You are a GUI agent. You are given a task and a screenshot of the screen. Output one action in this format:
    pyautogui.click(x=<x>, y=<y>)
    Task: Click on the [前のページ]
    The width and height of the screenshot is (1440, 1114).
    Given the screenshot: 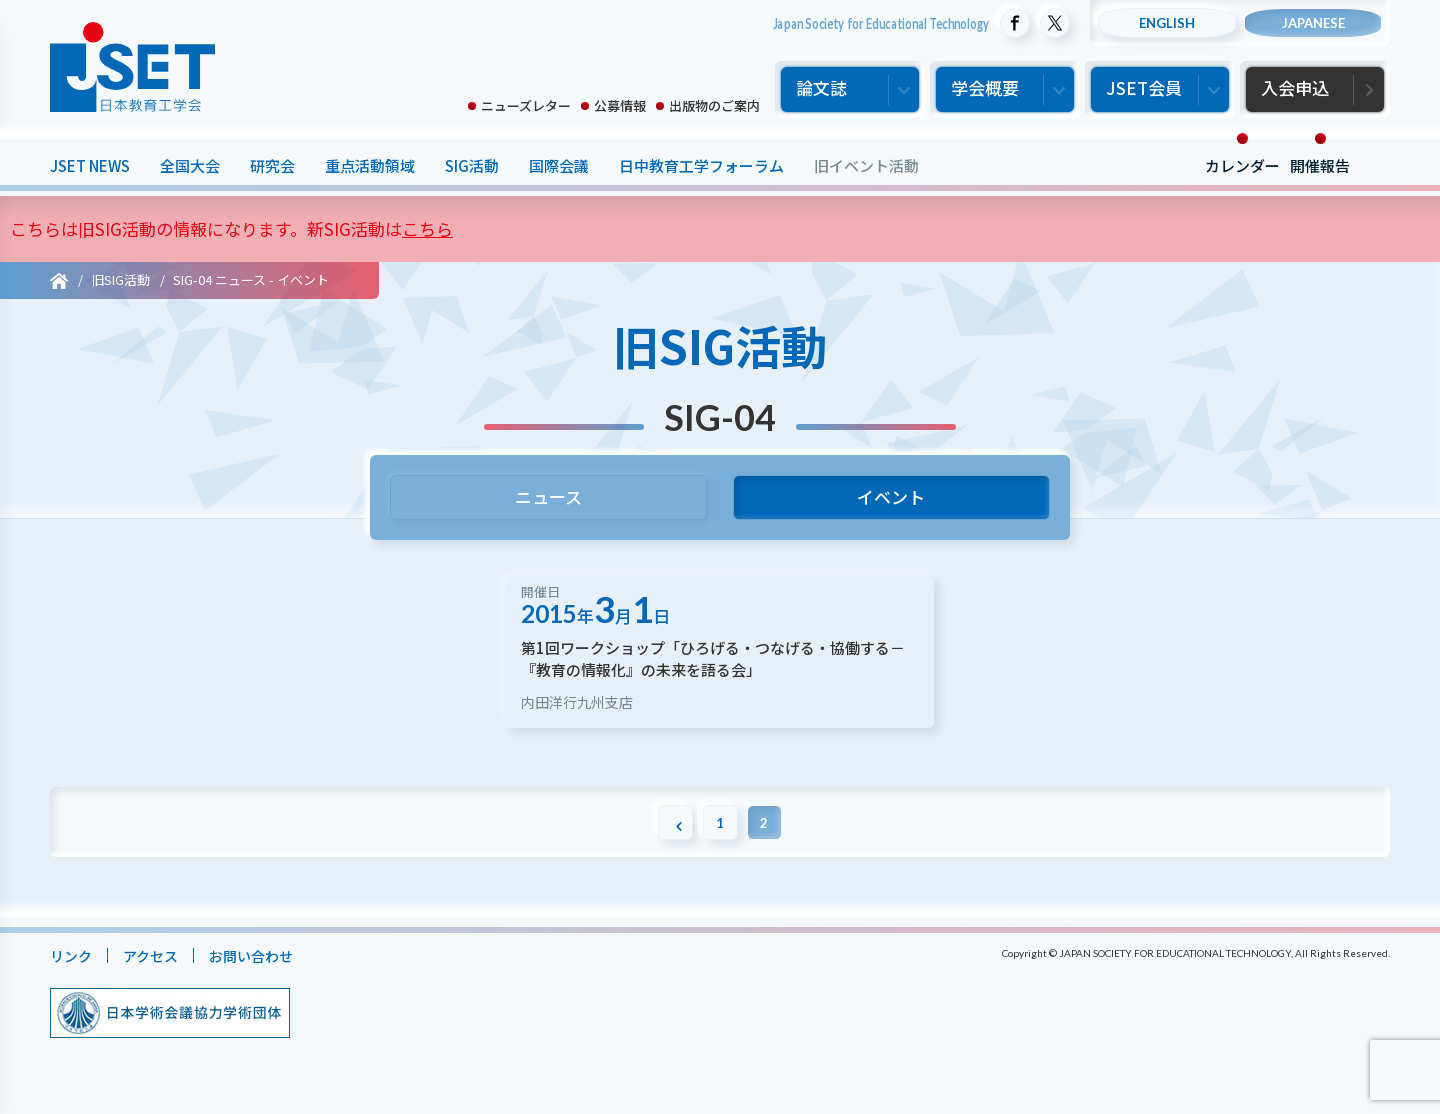 What is the action you would take?
    pyautogui.click(x=670, y=838)
    